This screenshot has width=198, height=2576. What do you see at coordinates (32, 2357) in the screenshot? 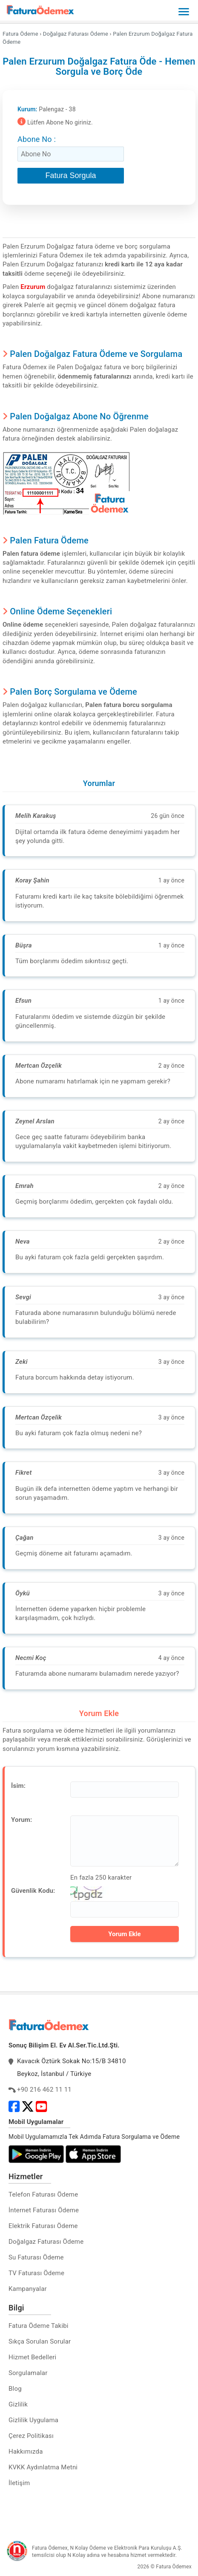
I see `Hizmet Bedelleri` at bounding box center [32, 2357].